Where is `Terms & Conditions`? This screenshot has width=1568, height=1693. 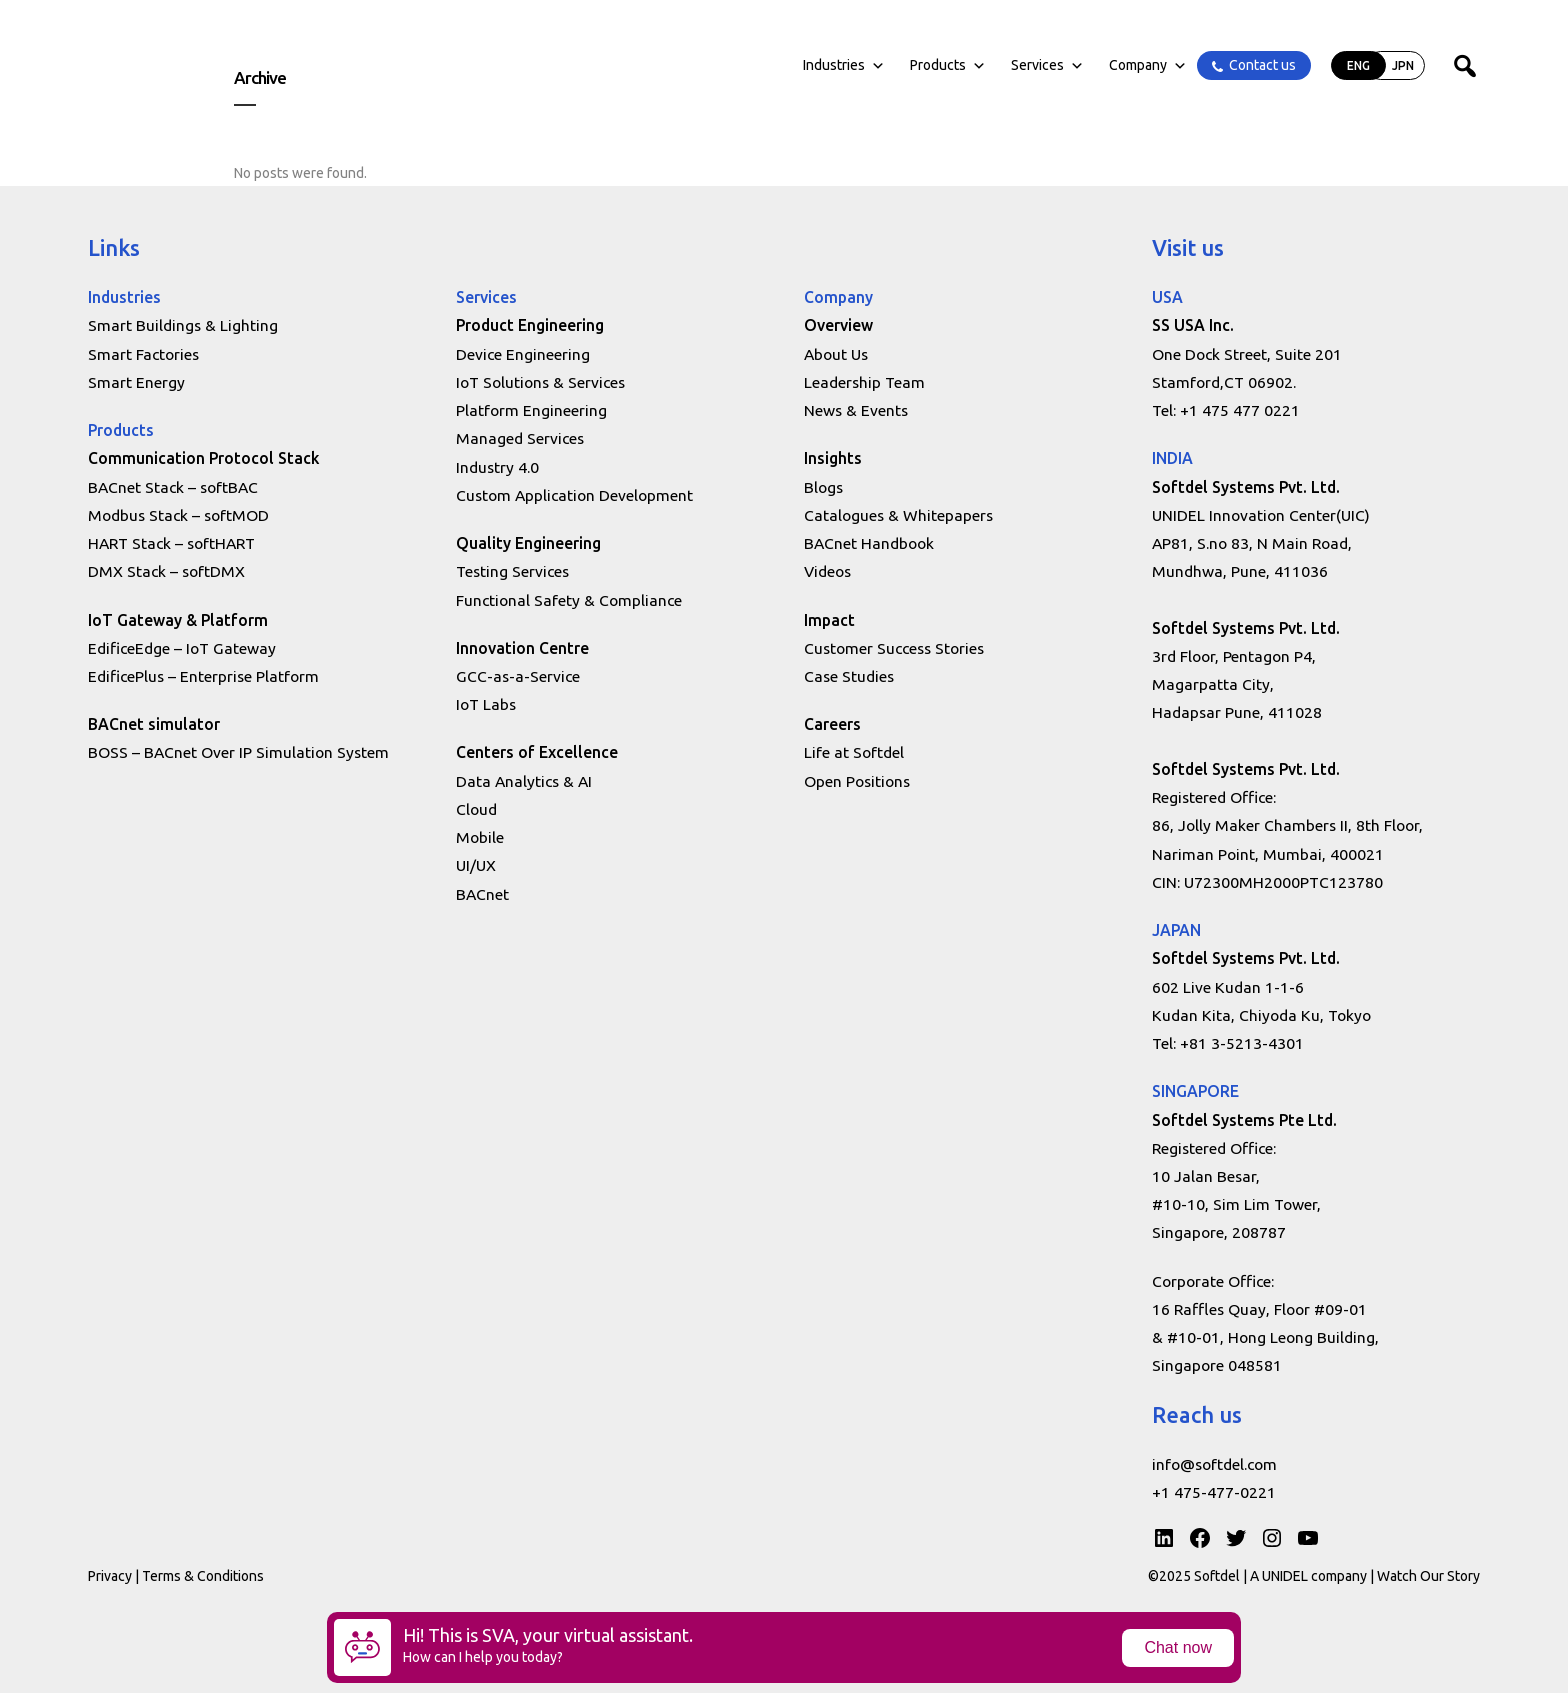 Terms & Conditions is located at coordinates (203, 1576).